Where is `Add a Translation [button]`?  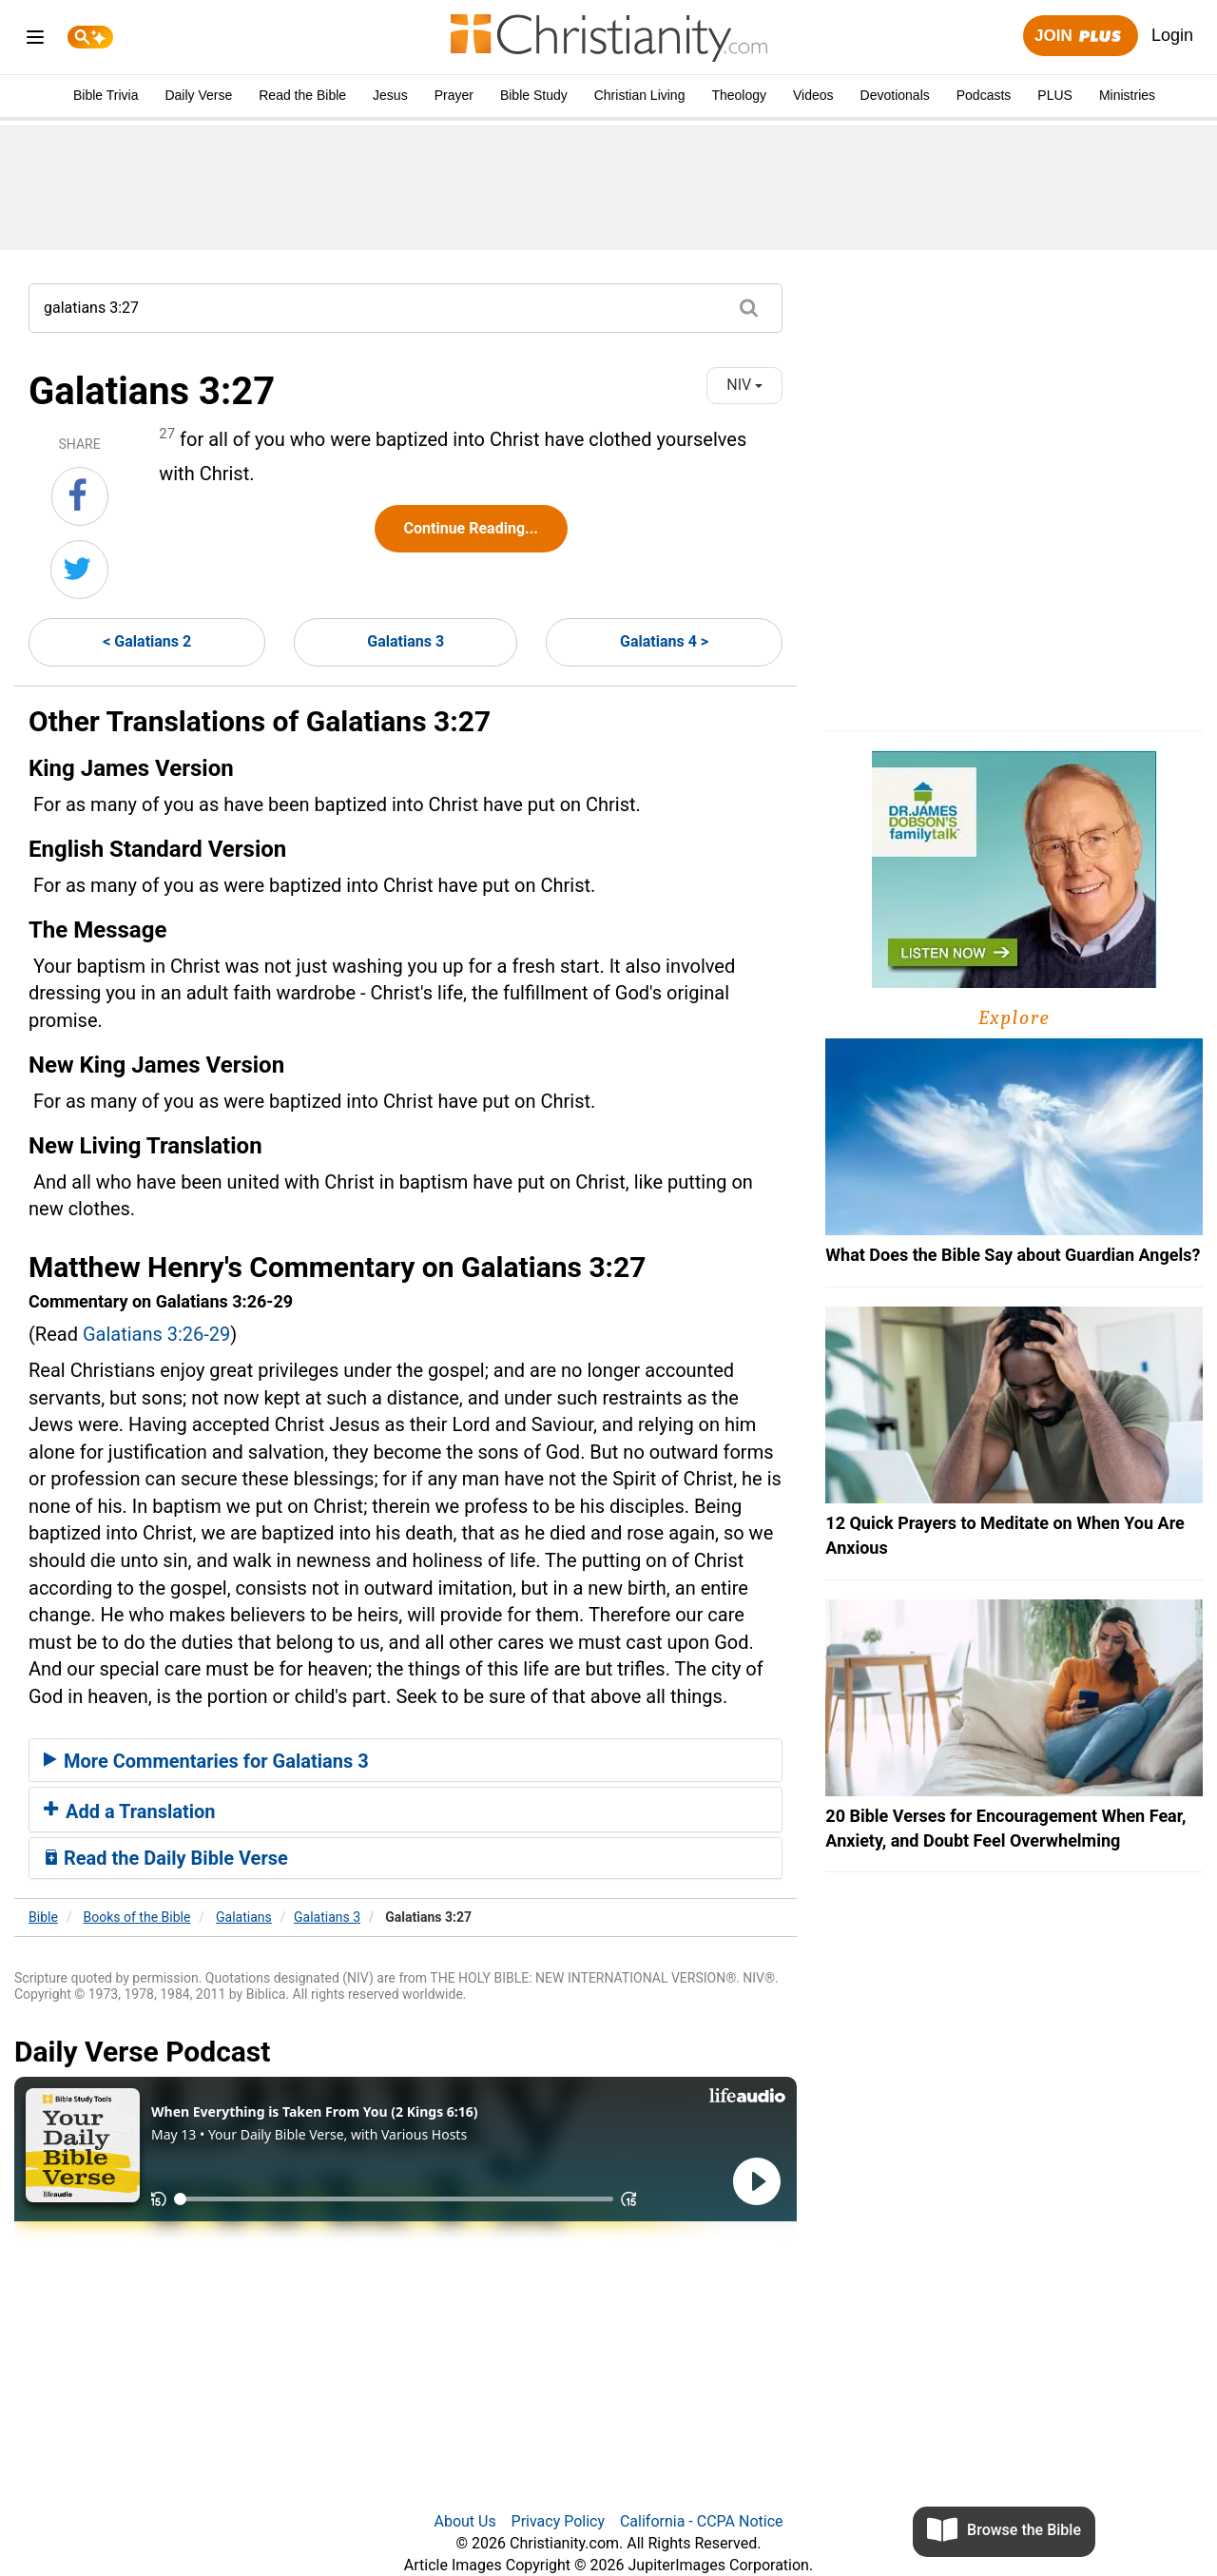 Add a Translation [button] is located at coordinates (130, 1811).